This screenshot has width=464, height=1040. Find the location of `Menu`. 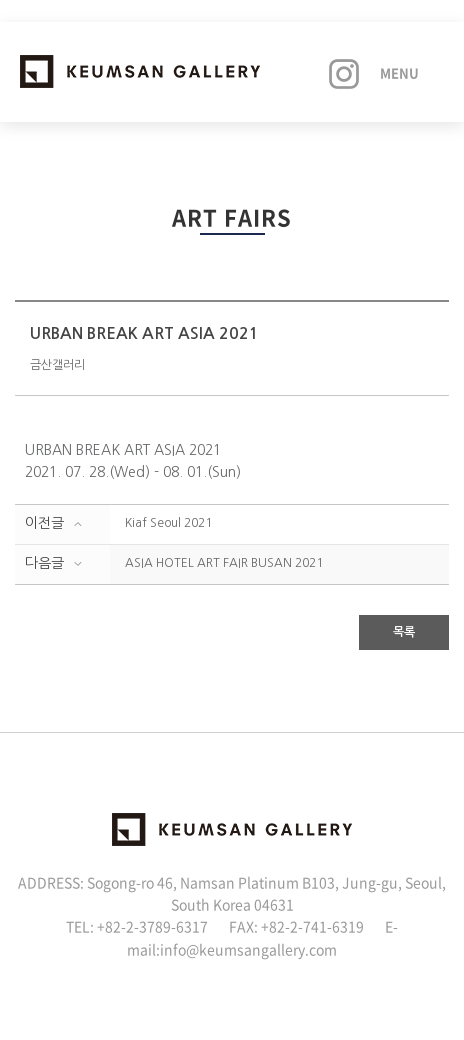

Menu is located at coordinates (399, 72).